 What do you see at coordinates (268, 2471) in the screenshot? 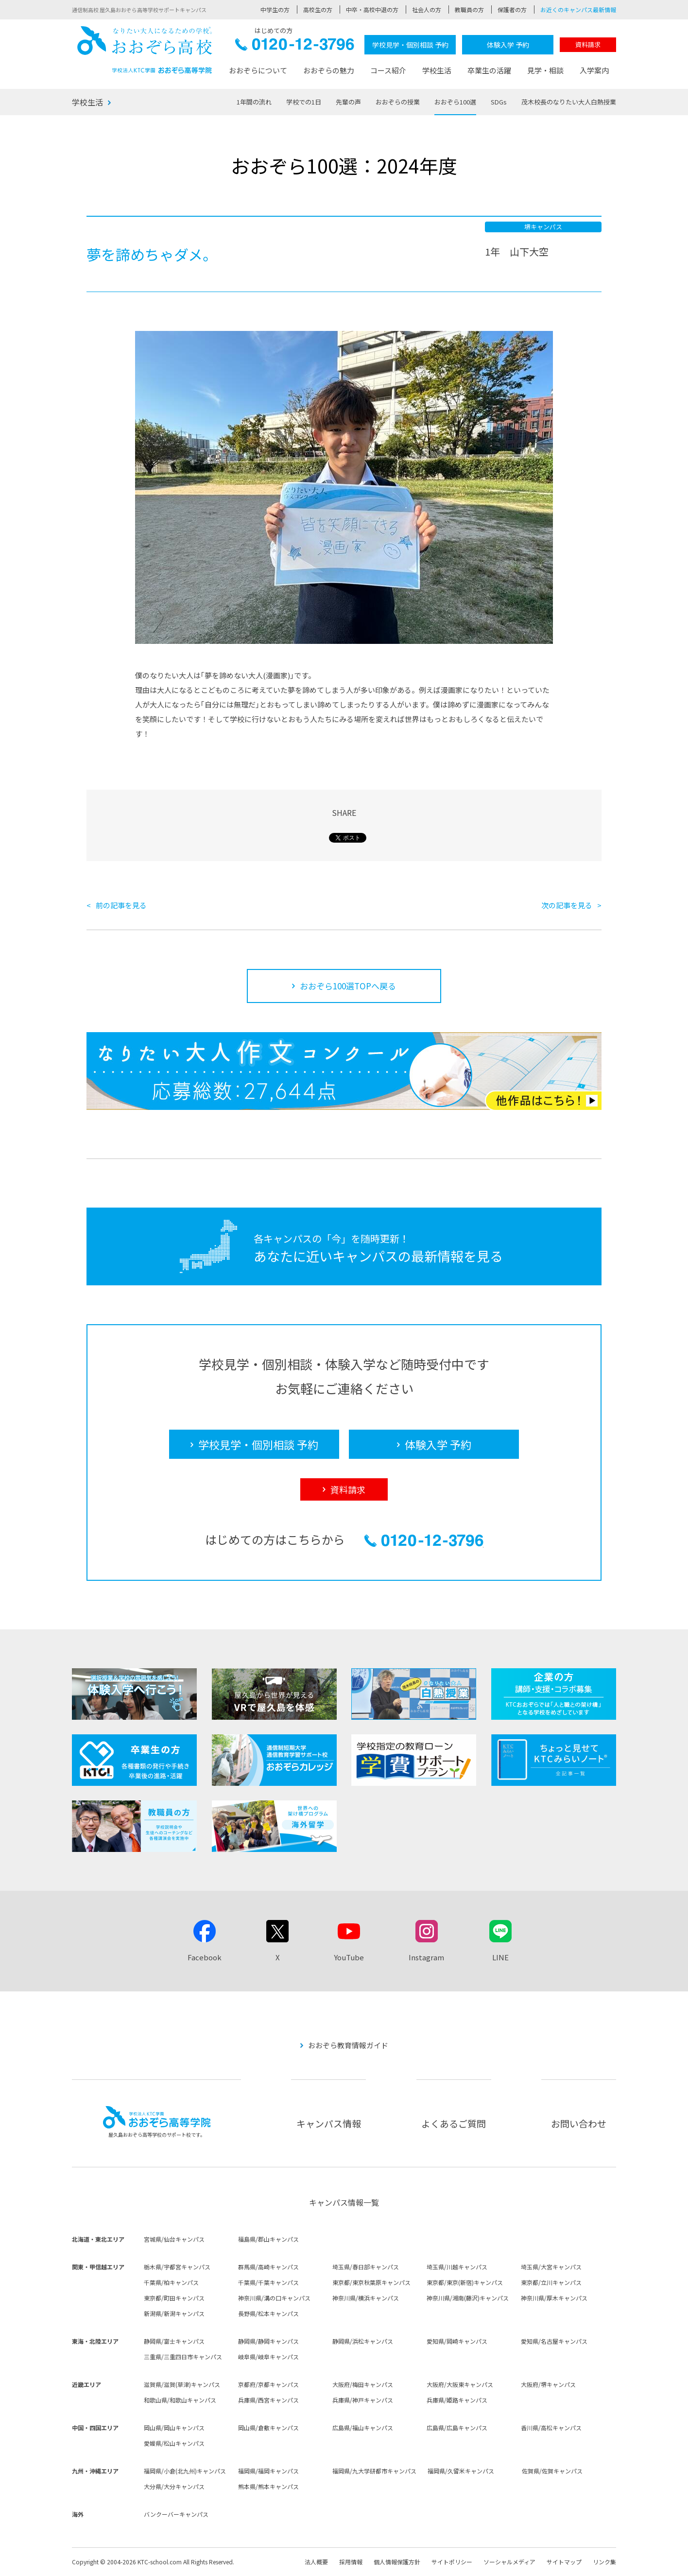
I see `福岡県/福岡キャンパス` at bounding box center [268, 2471].